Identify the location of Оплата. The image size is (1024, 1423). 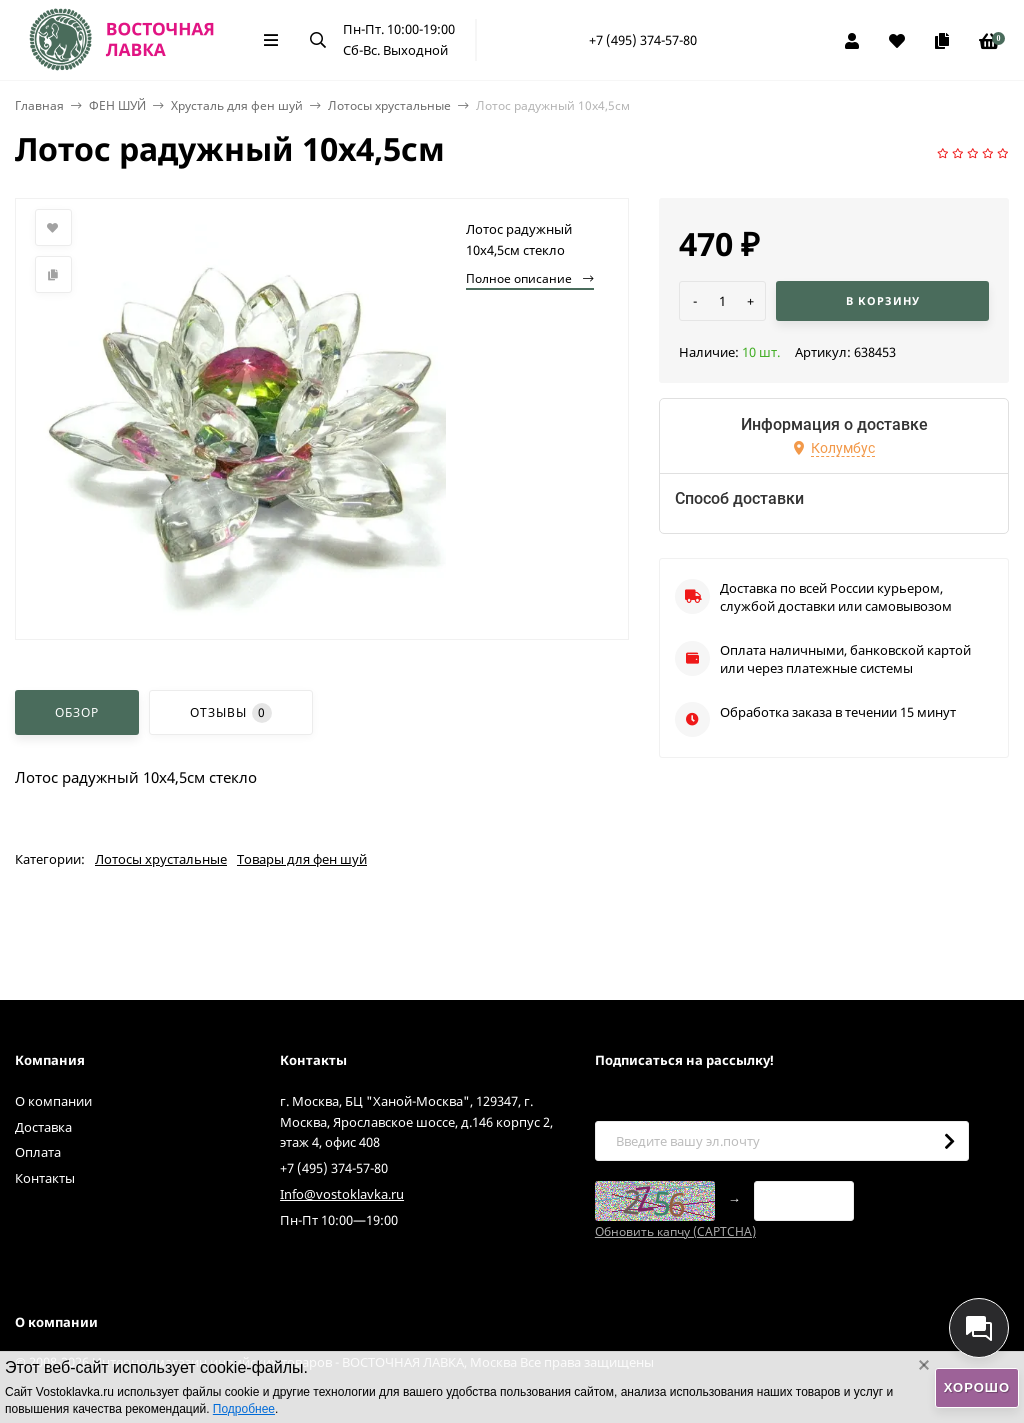
(38, 1152).